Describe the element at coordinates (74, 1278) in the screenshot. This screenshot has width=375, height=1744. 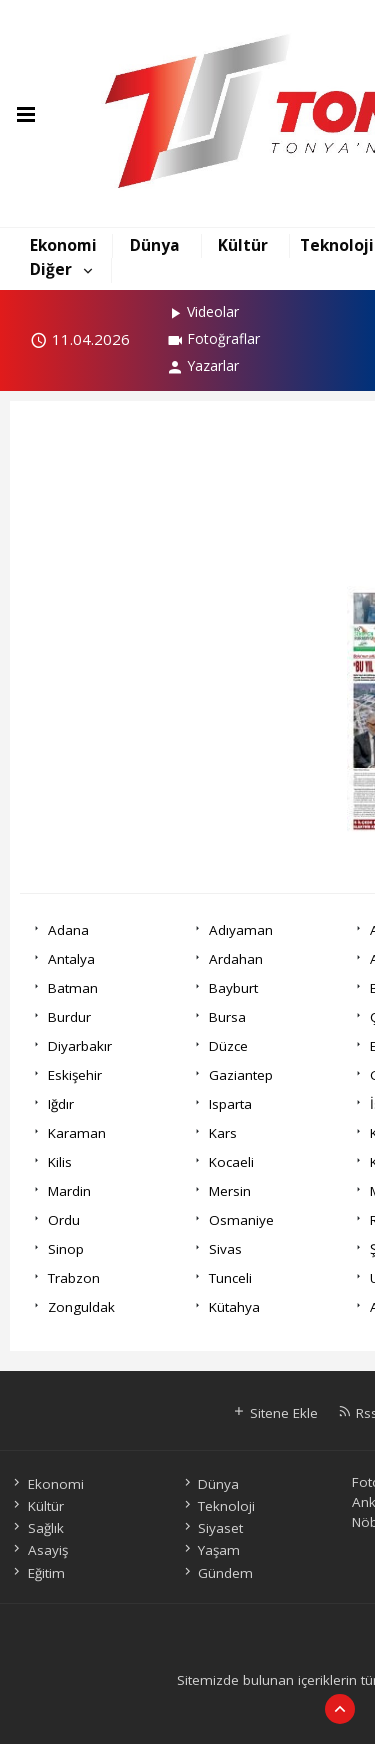
I see `Trabzon` at that location.